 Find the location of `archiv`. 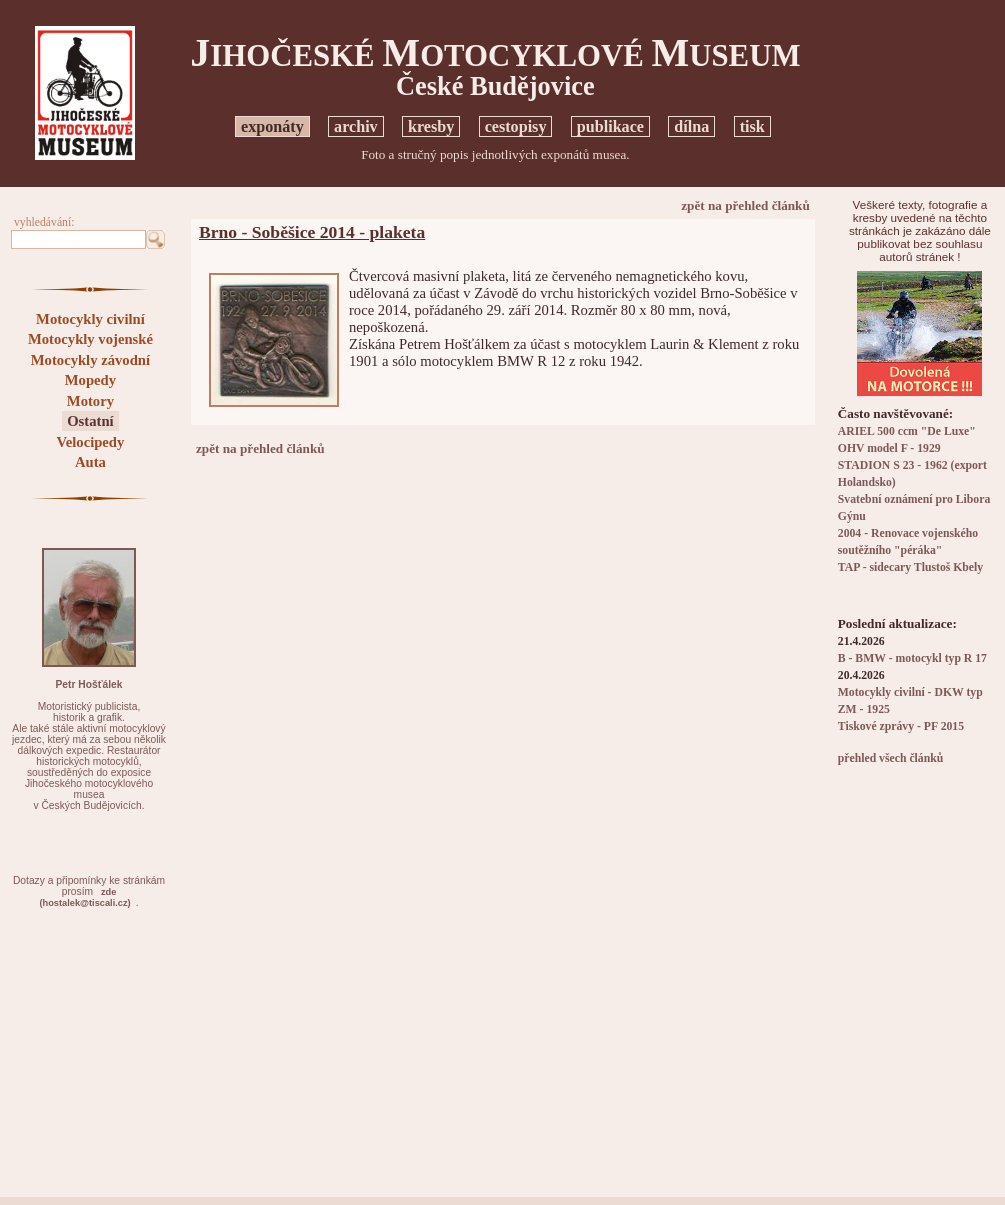

archiv is located at coordinates (356, 126).